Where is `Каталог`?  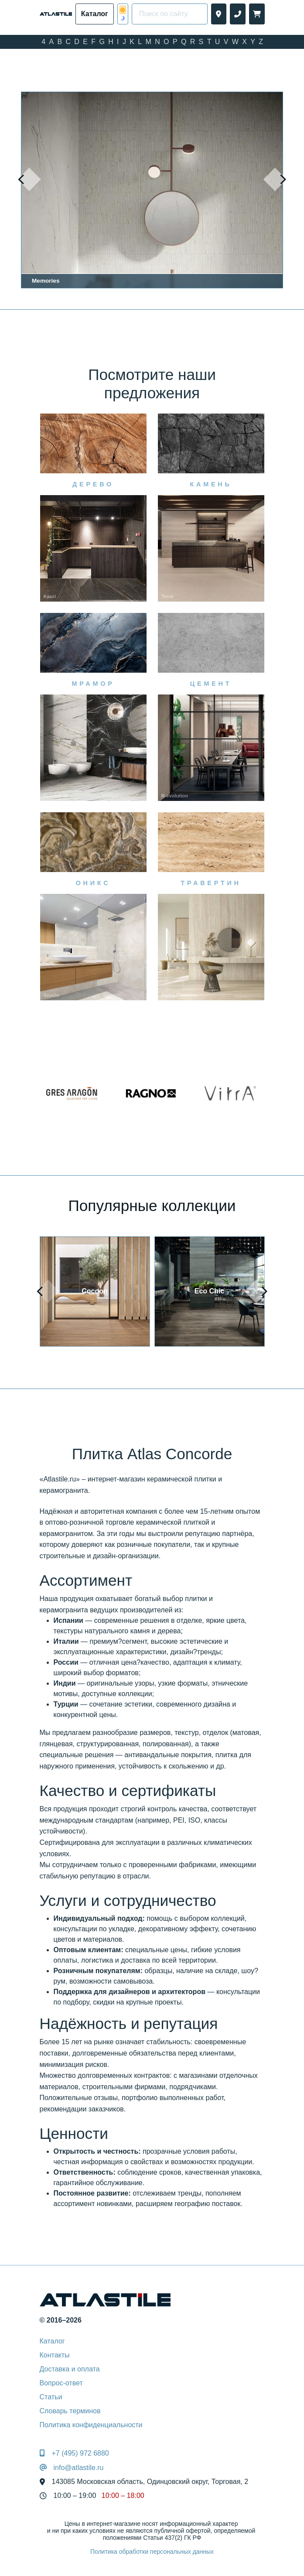
Каталог is located at coordinates (52, 2341).